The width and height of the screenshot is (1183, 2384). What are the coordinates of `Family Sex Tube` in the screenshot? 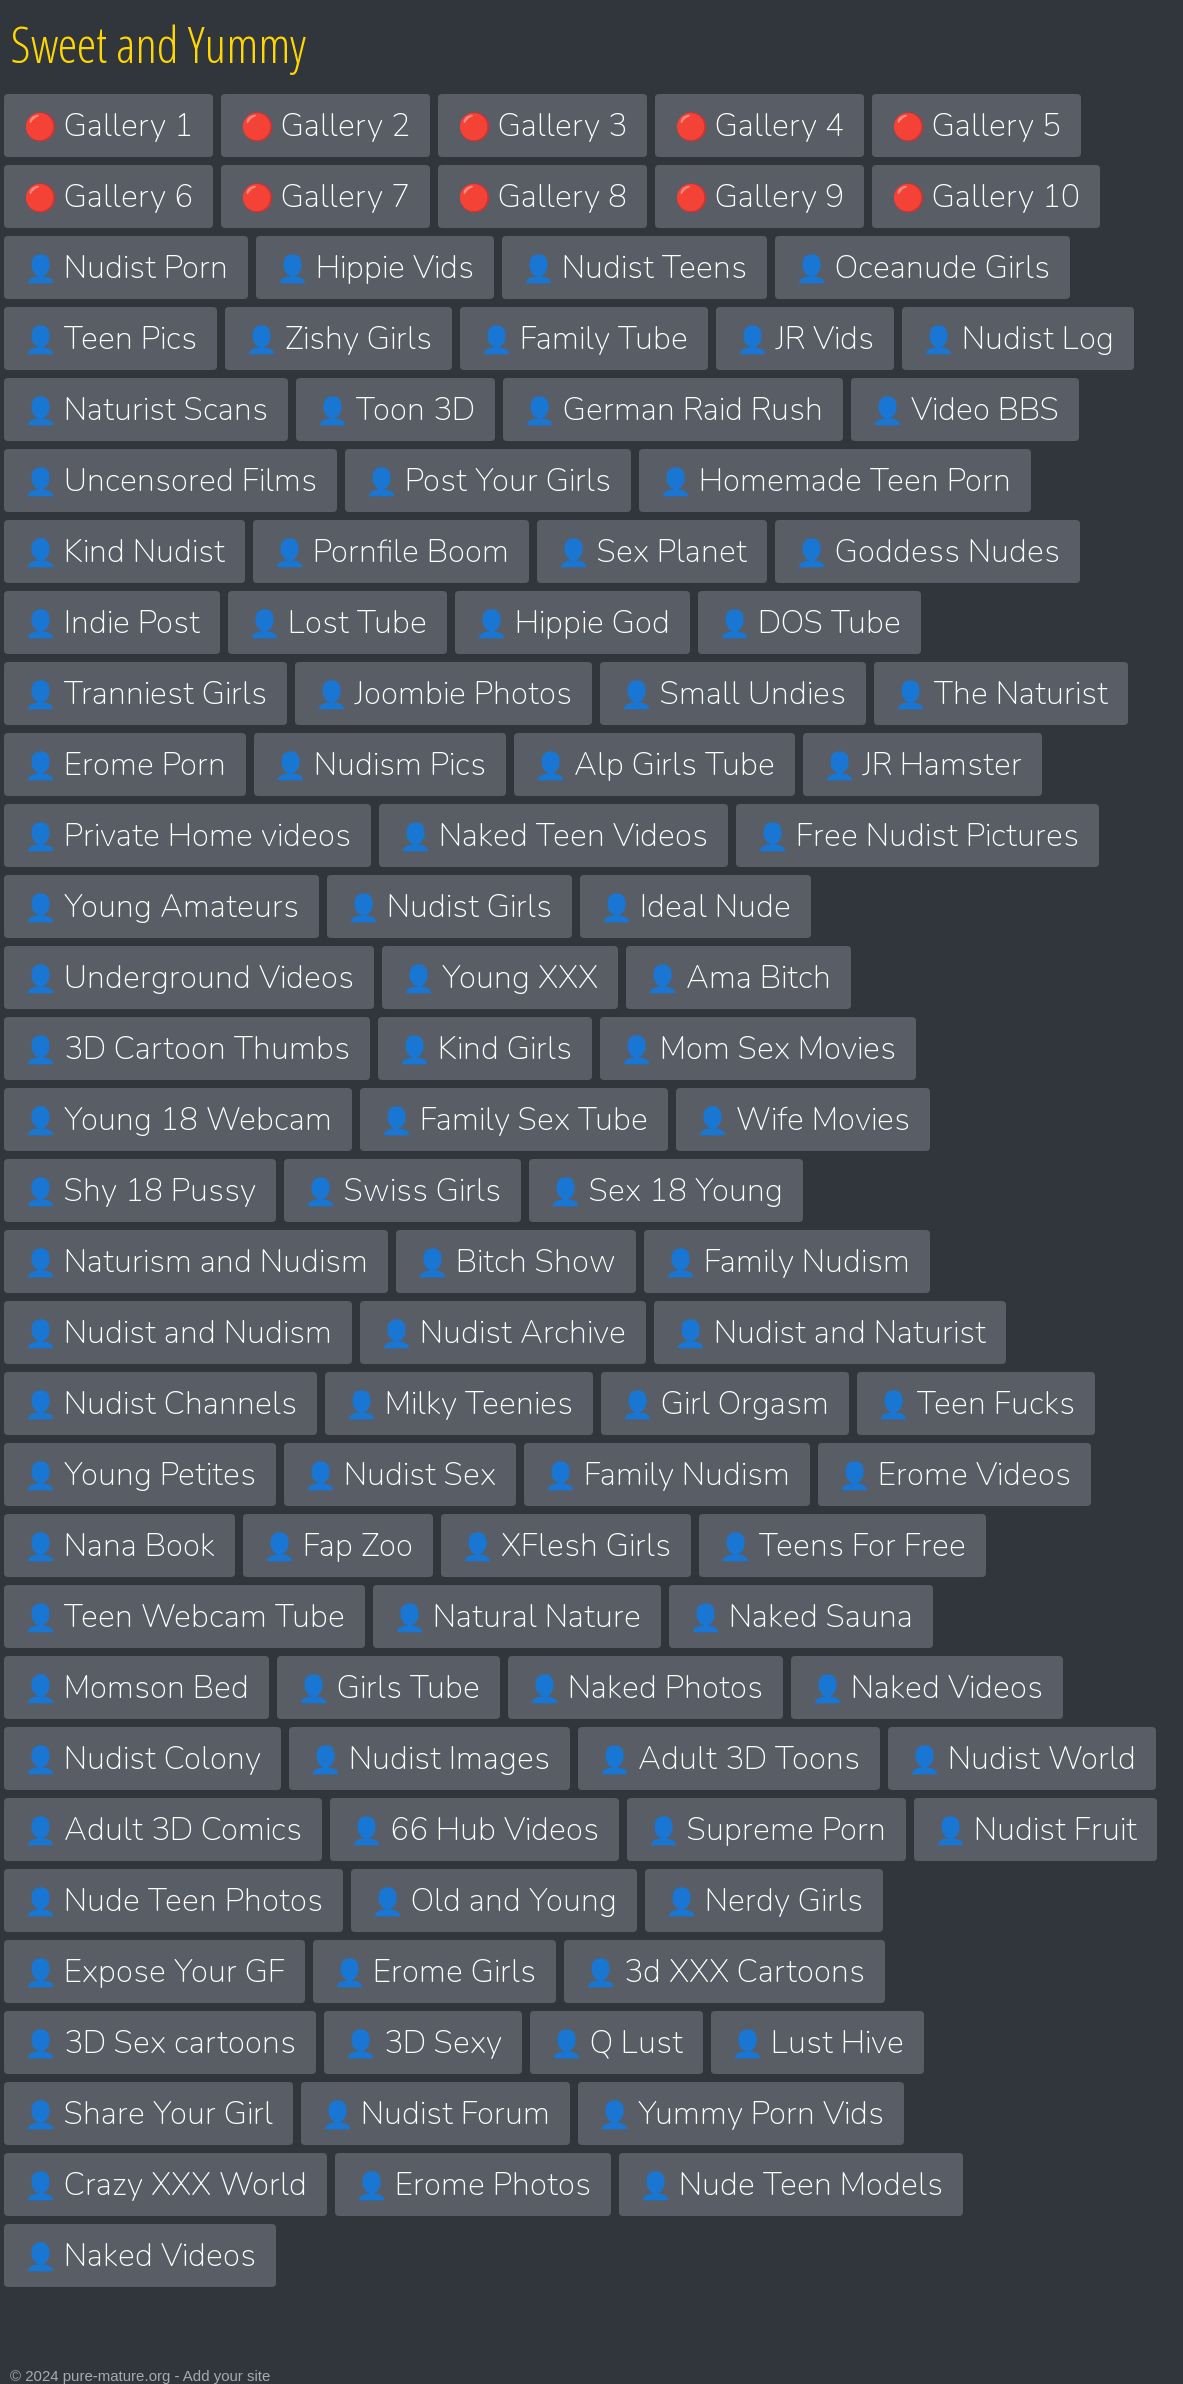 It's located at (514, 1119).